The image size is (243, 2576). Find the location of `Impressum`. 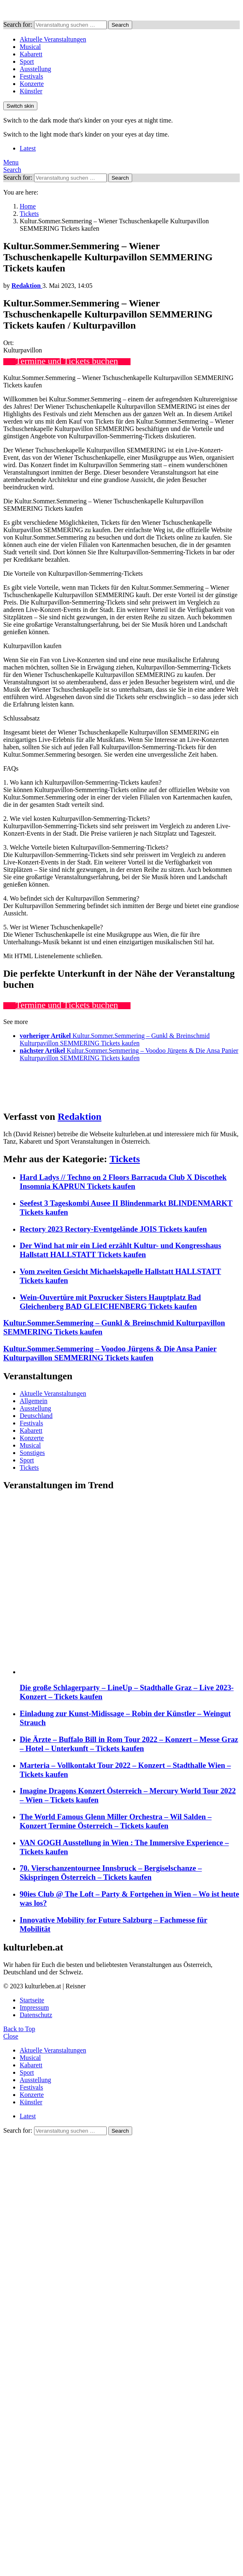

Impressum is located at coordinates (34, 2007).